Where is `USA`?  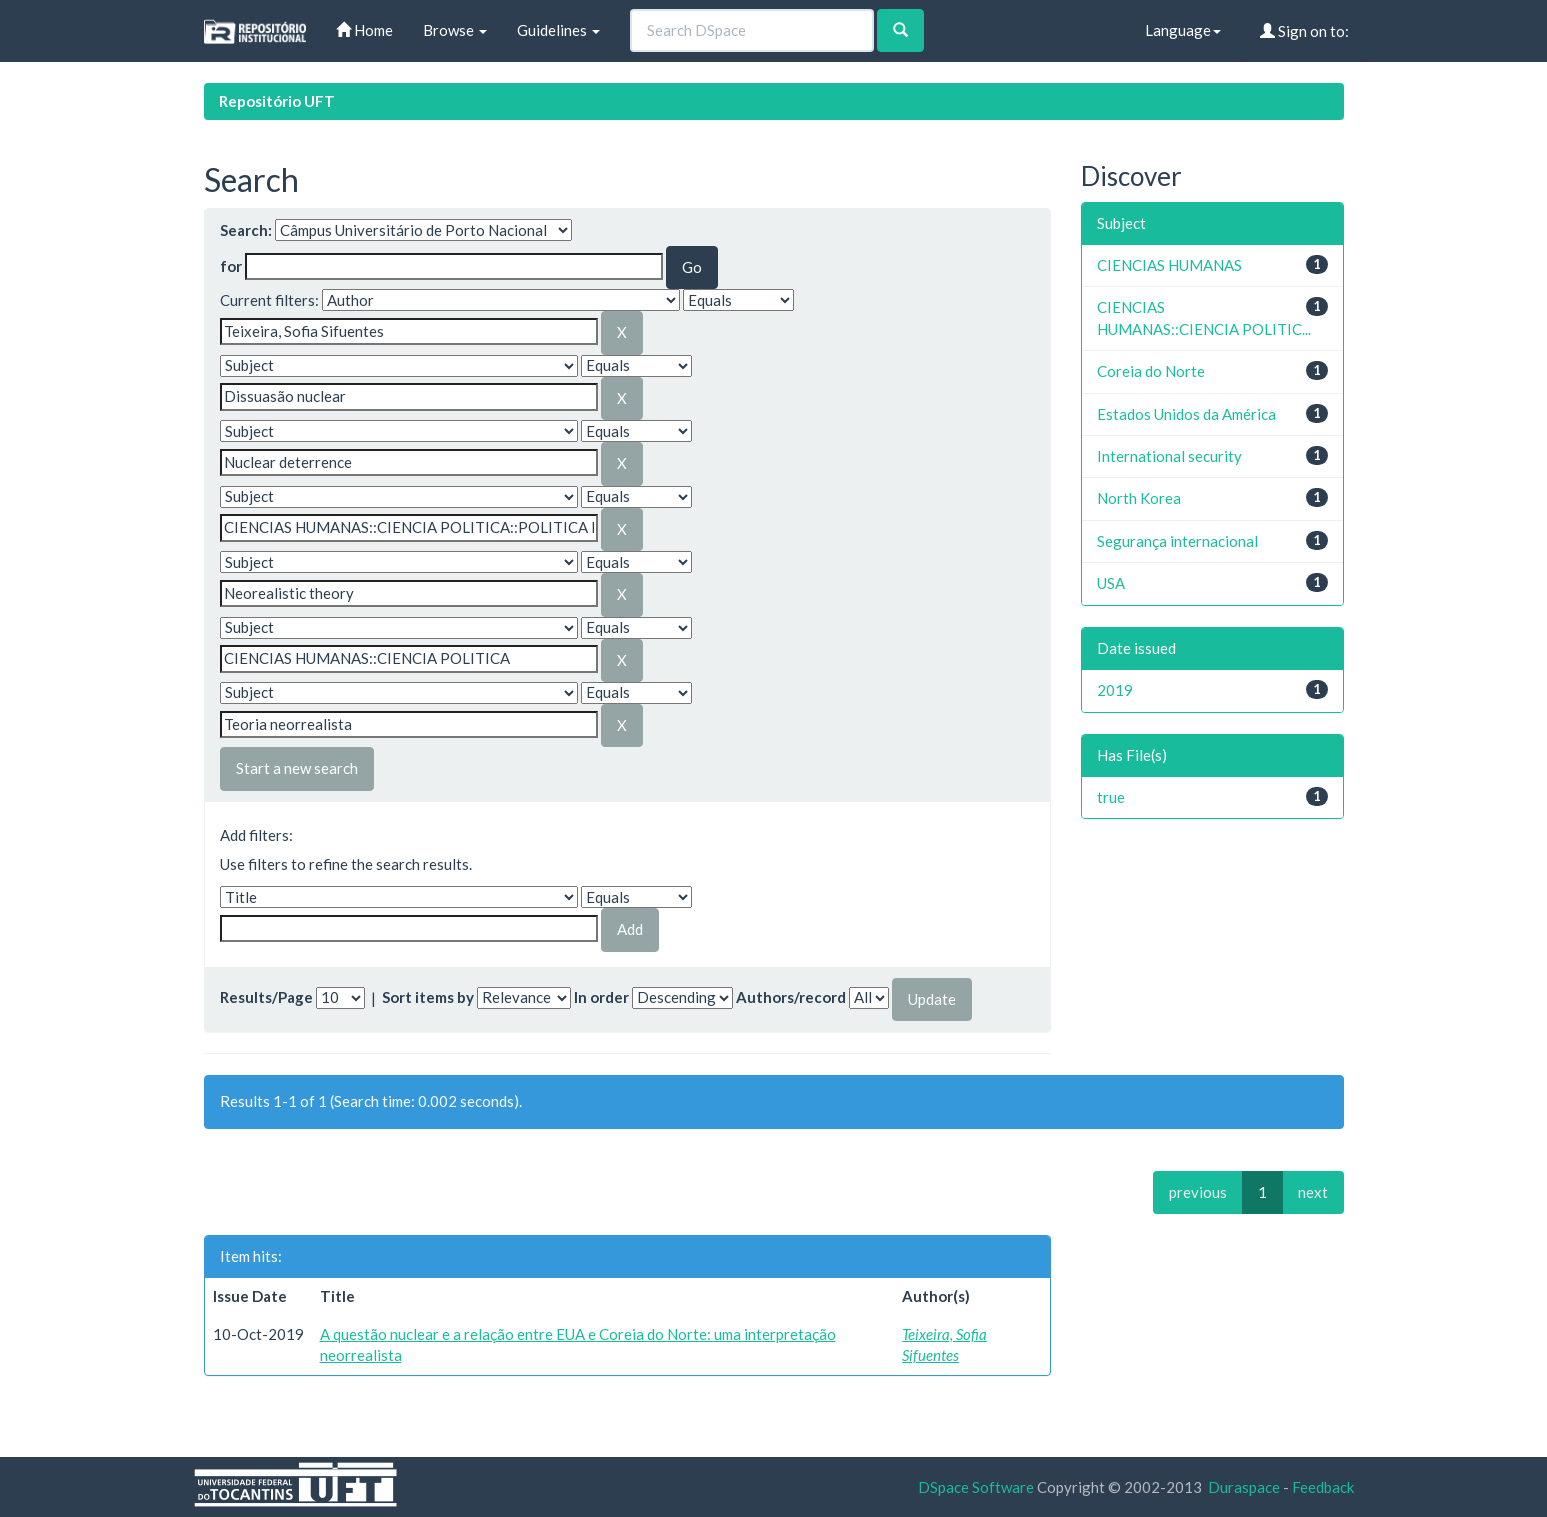
USA is located at coordinates (1111, 583).